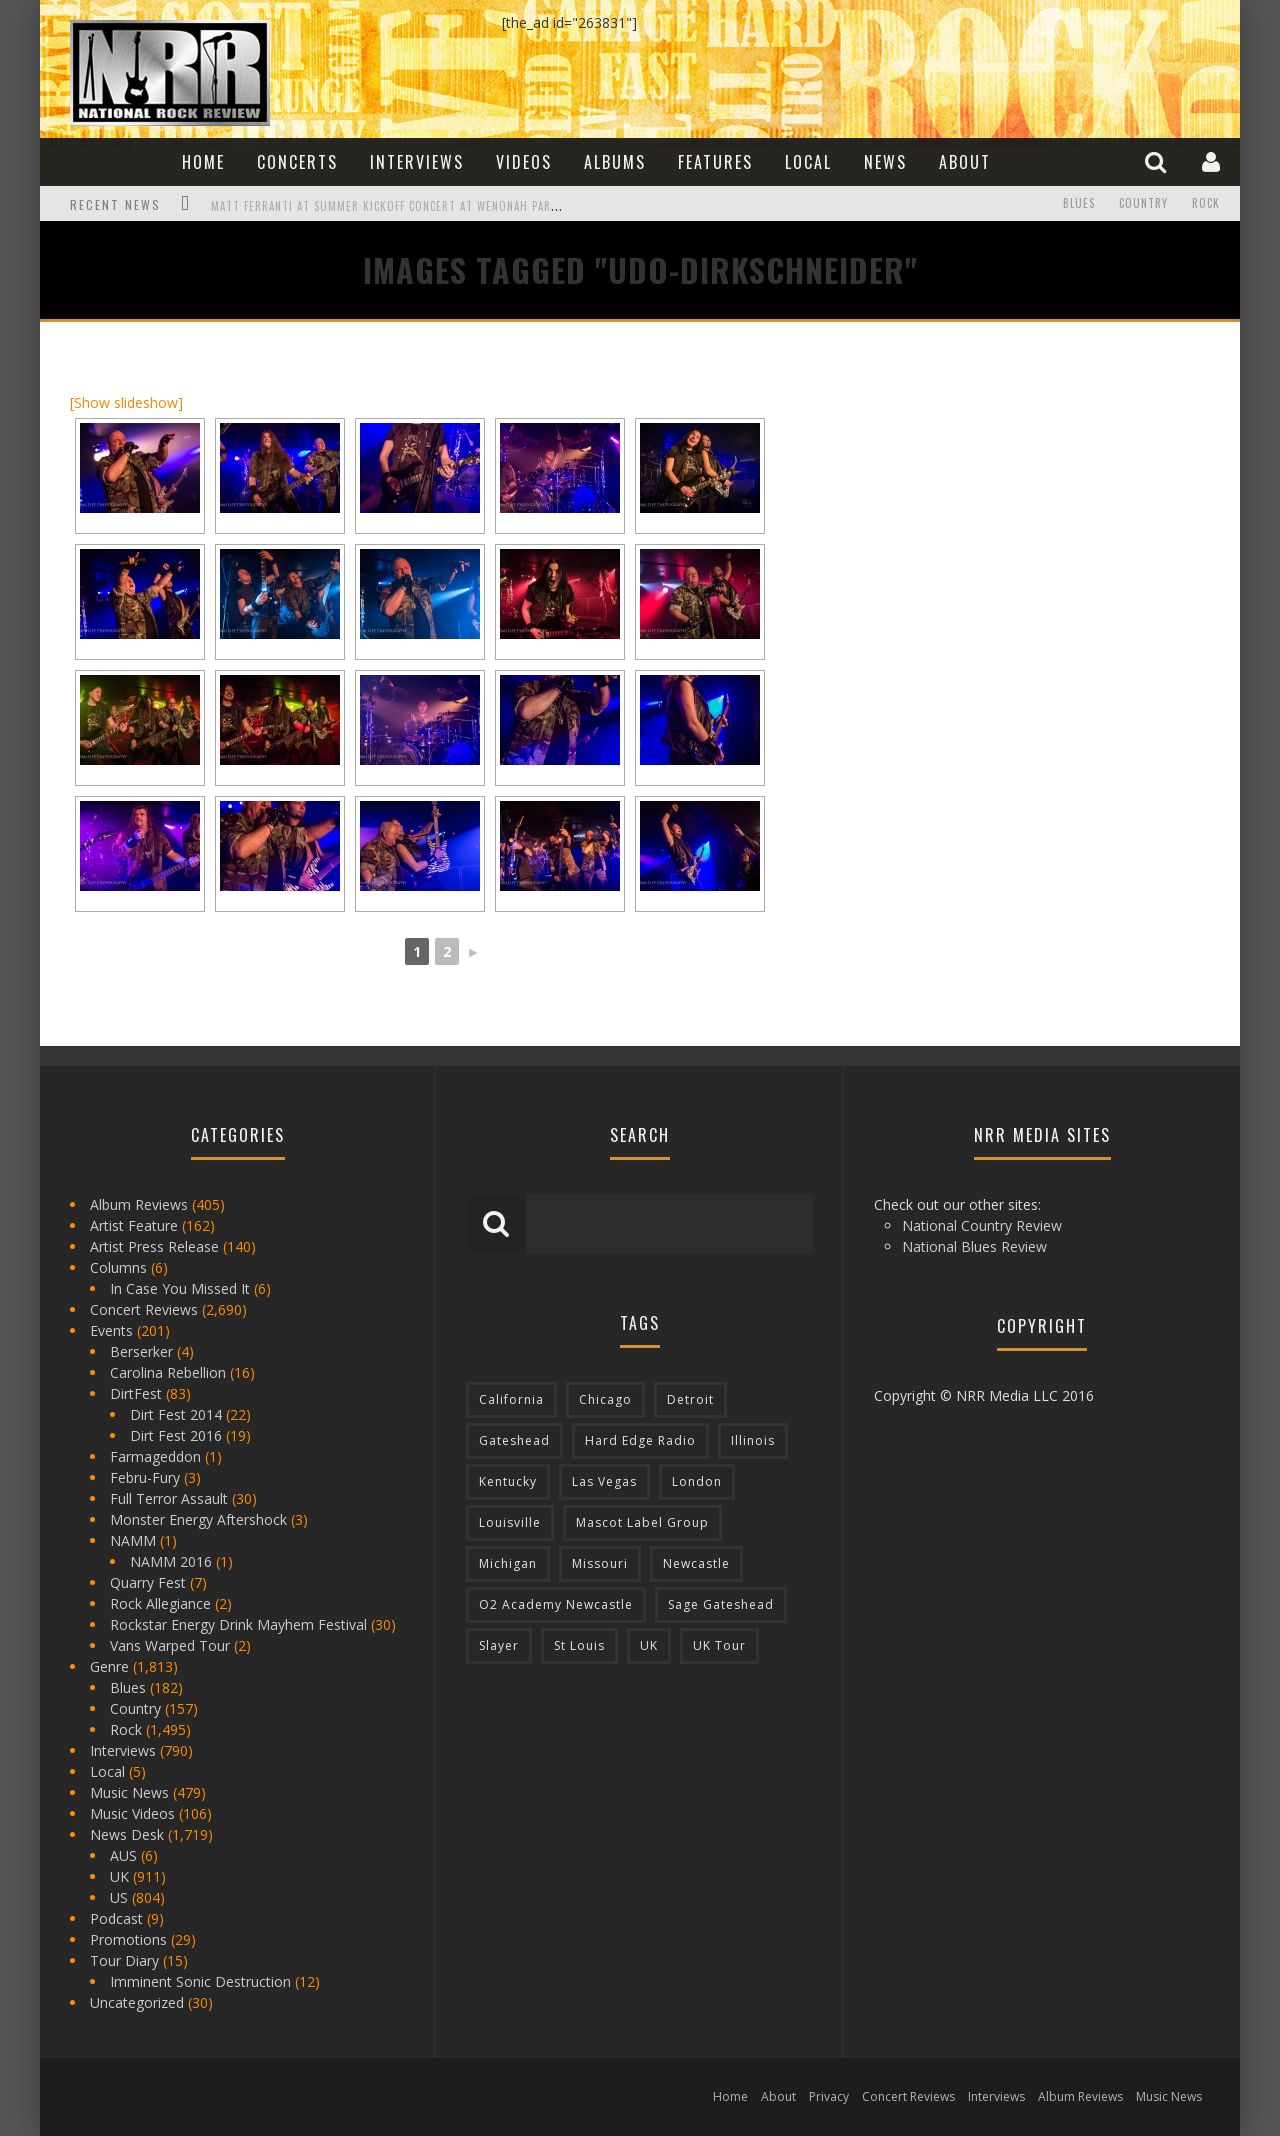  Describe the element at coordinates (238, 1624) in the screenshot. I see `Rockstar Energy Drink Mayhem Festival` at that location.